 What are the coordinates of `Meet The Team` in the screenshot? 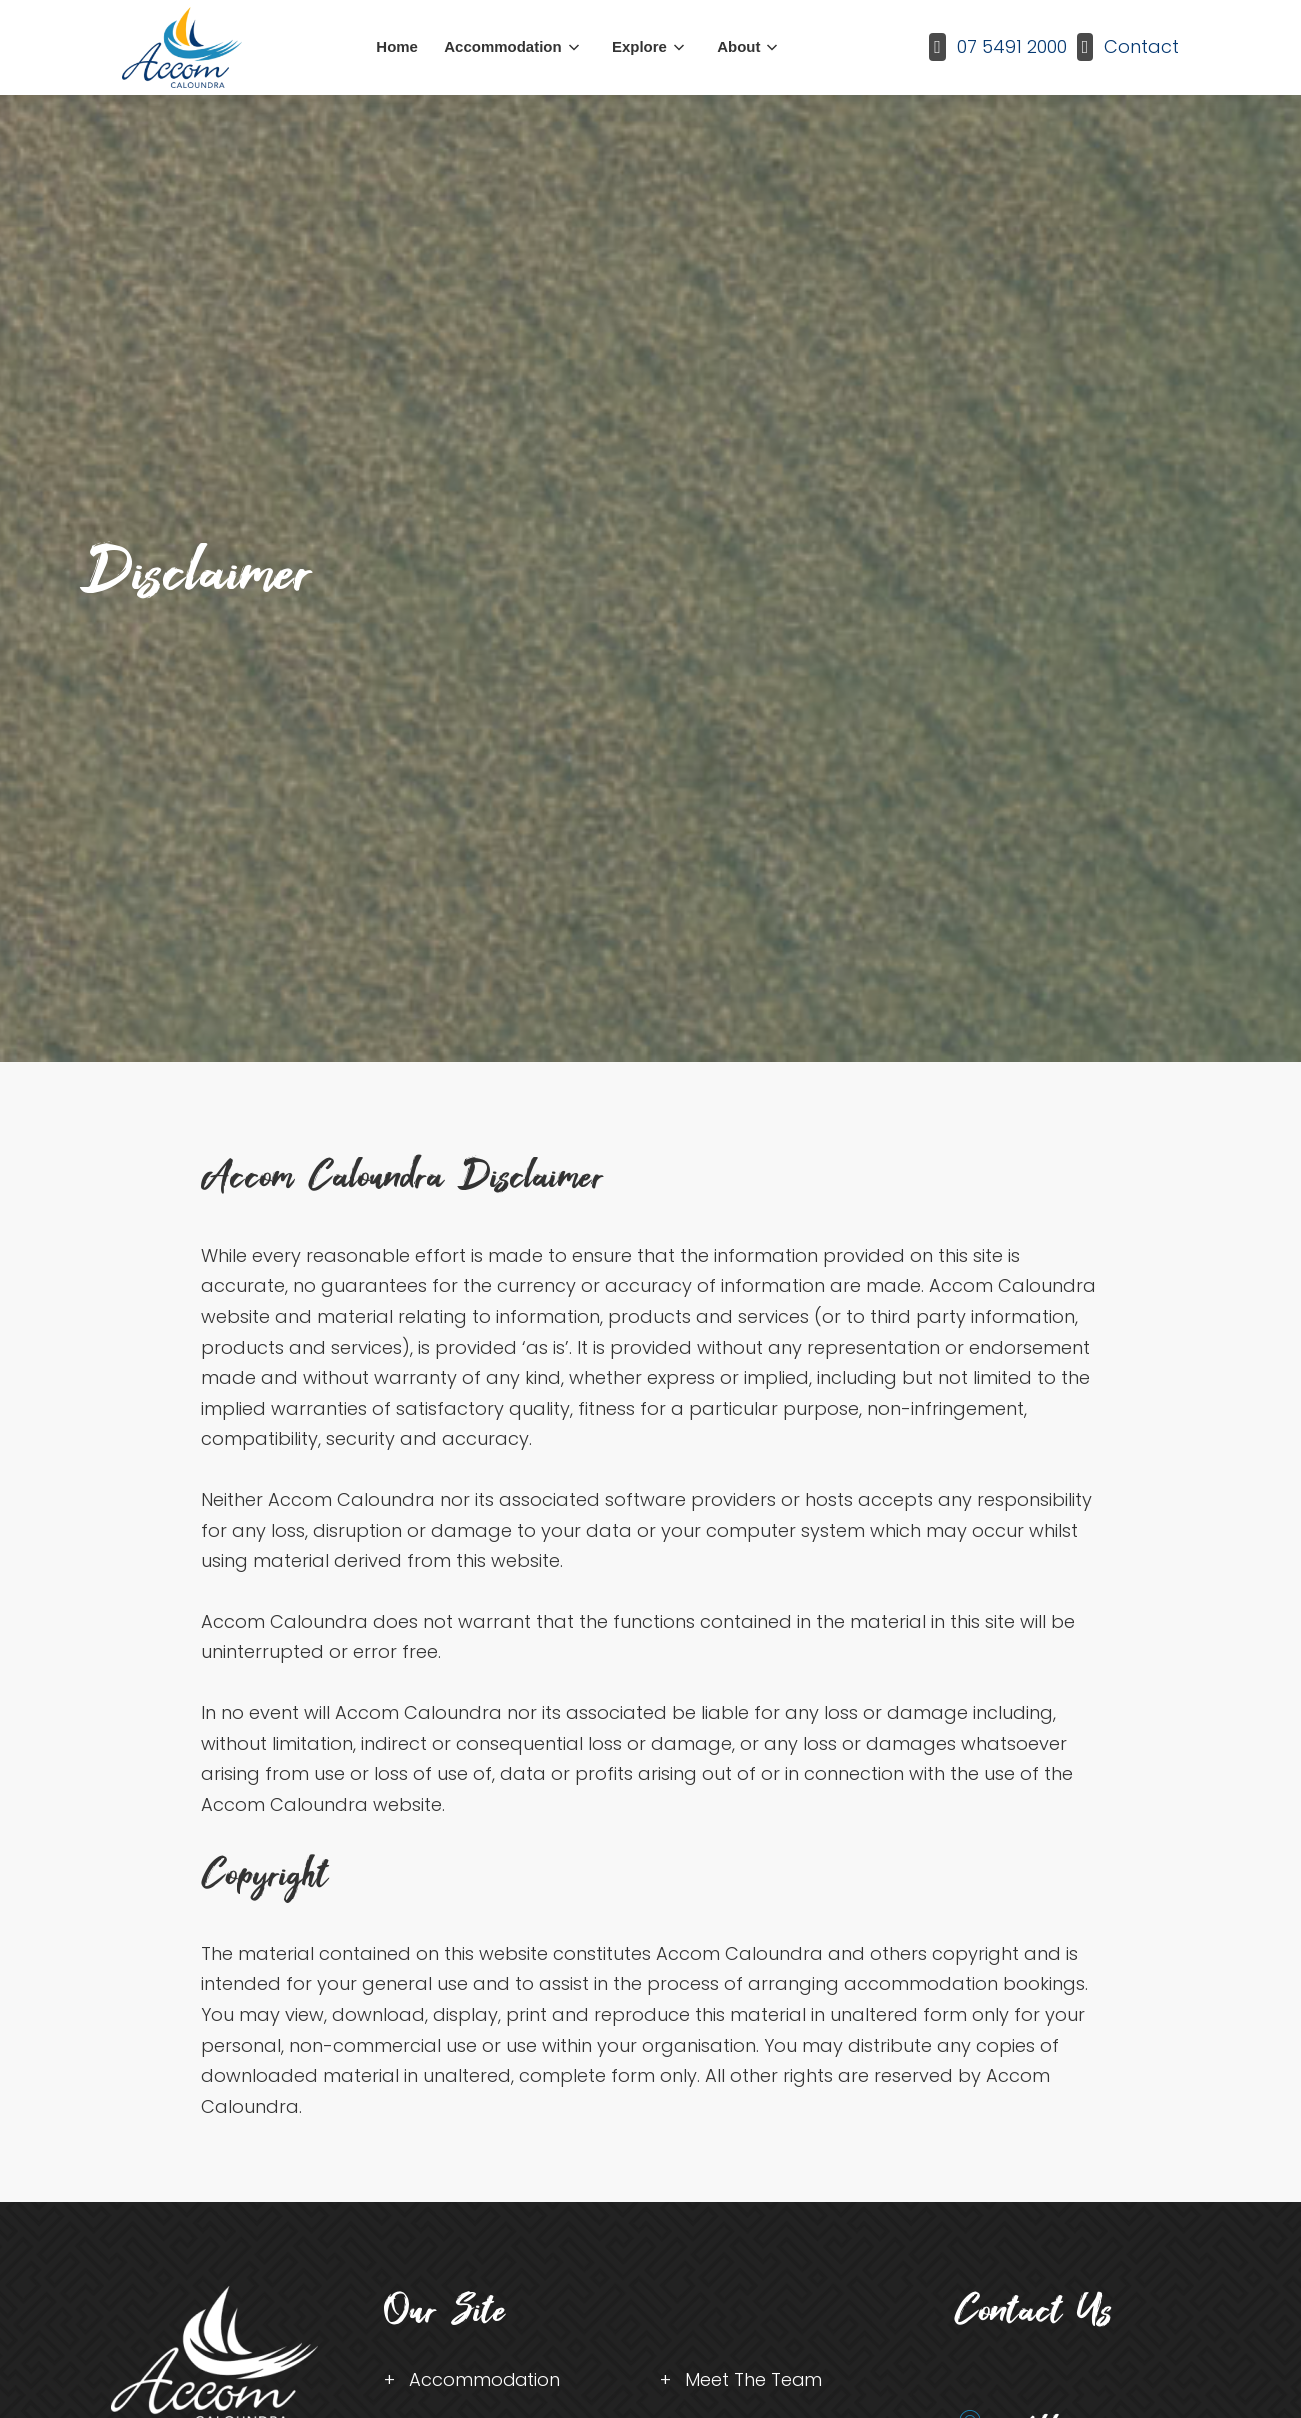 It's located at (754, 2379).